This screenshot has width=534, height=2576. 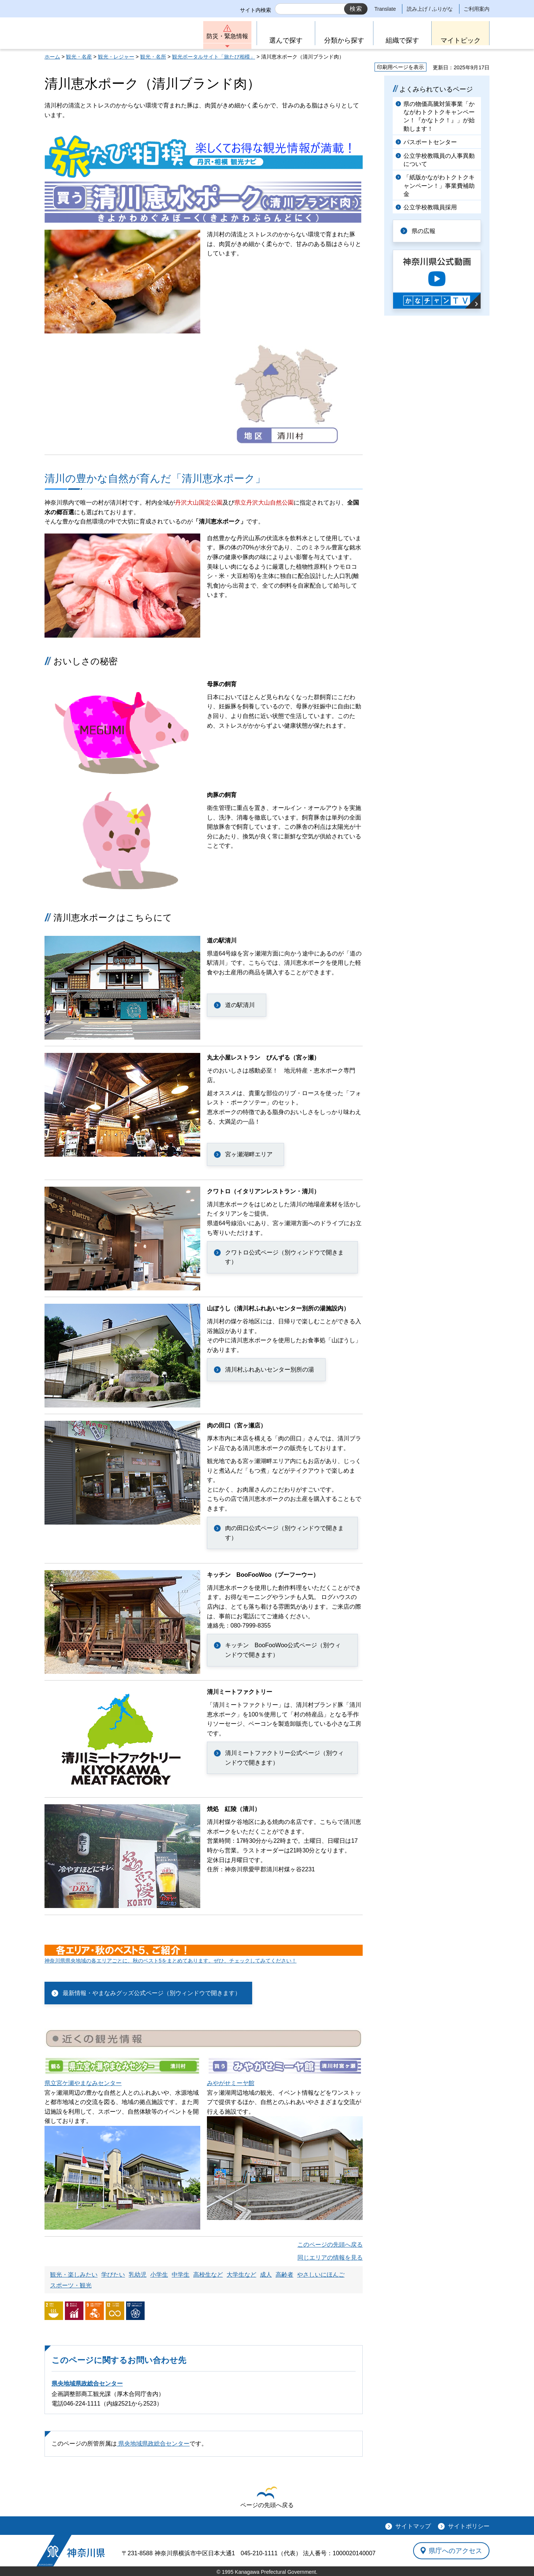 What do you see at coordinates (74, 2274) in the screenshot?
I see `観光・楽しみたい` at bounding box center [74, 2274].